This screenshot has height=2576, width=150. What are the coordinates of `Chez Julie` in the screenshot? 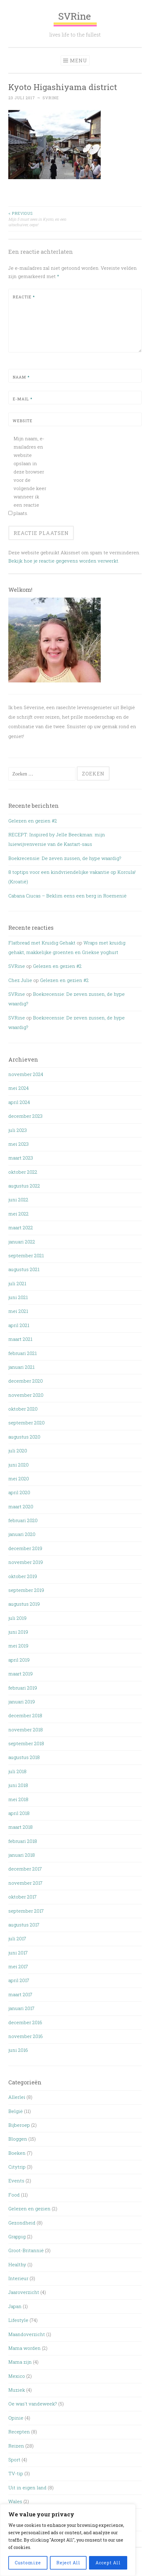 It's located at (20, 980).